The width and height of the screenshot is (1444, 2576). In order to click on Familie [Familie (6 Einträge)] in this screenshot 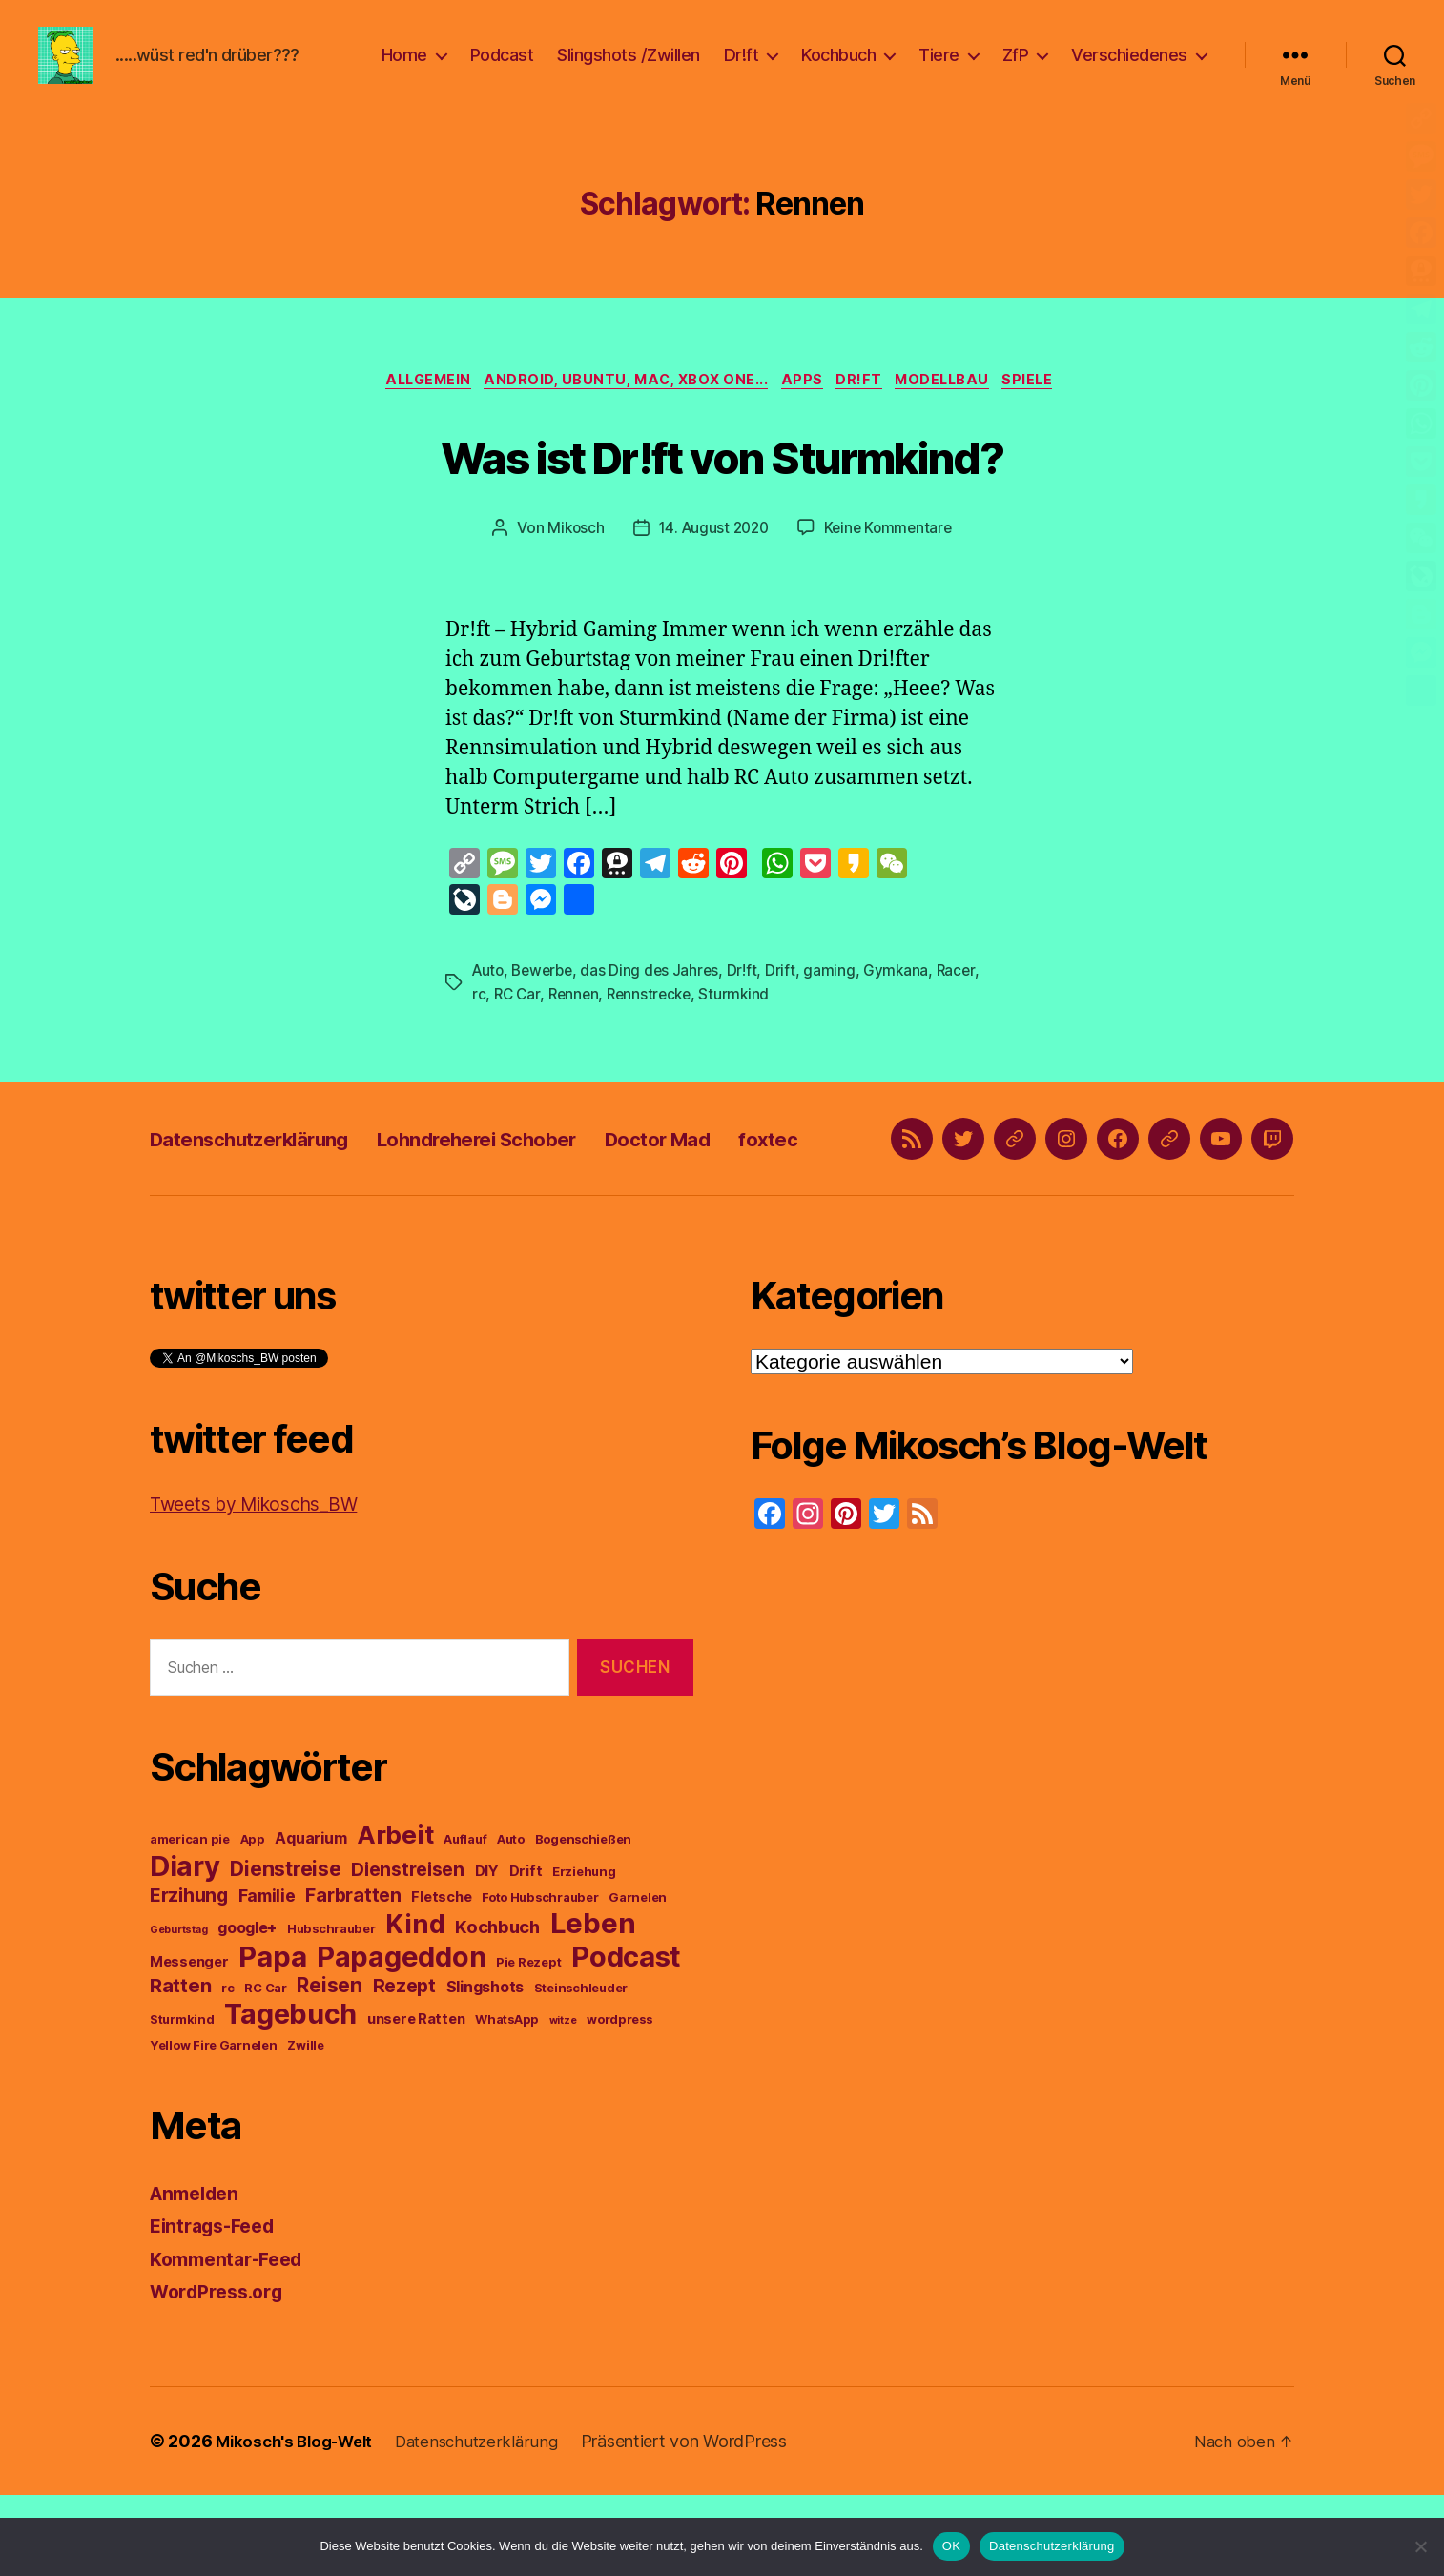, I will do `click(267, 1977)`.